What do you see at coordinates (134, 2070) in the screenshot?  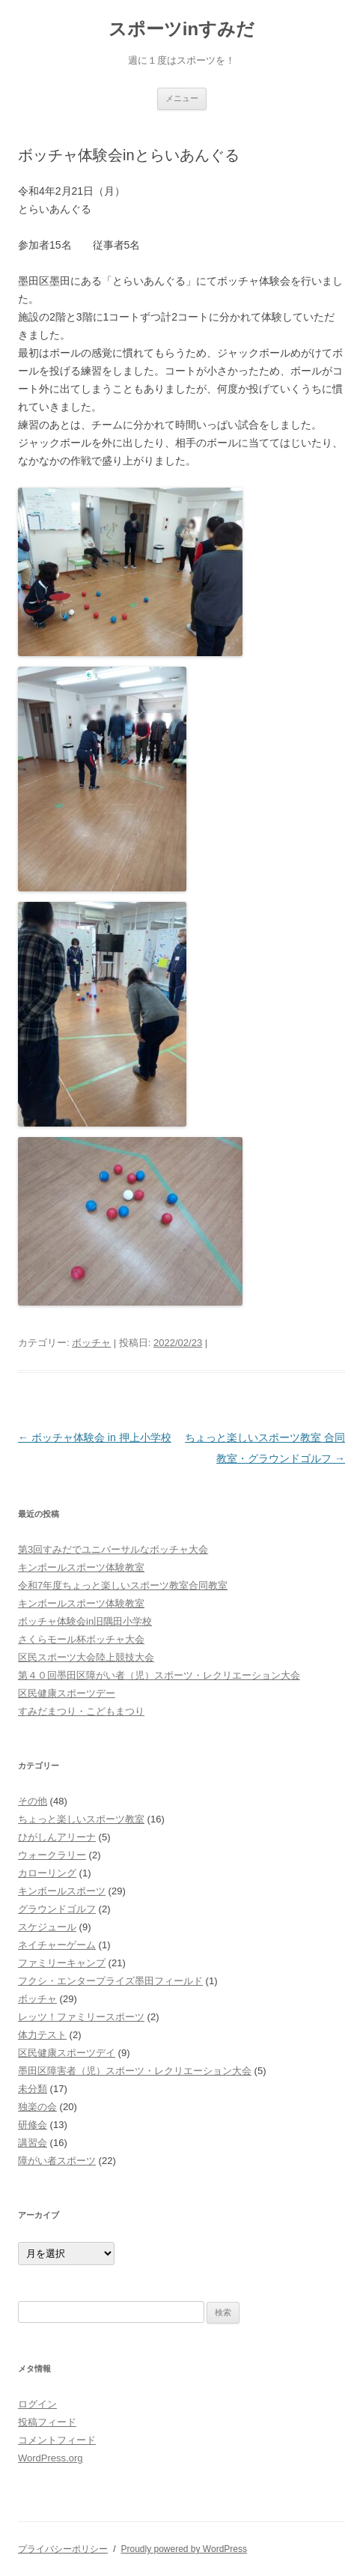 I see `墨田区障害者（児）スポーツ・レクリエーション大会` at bounding box center [134, 2070].